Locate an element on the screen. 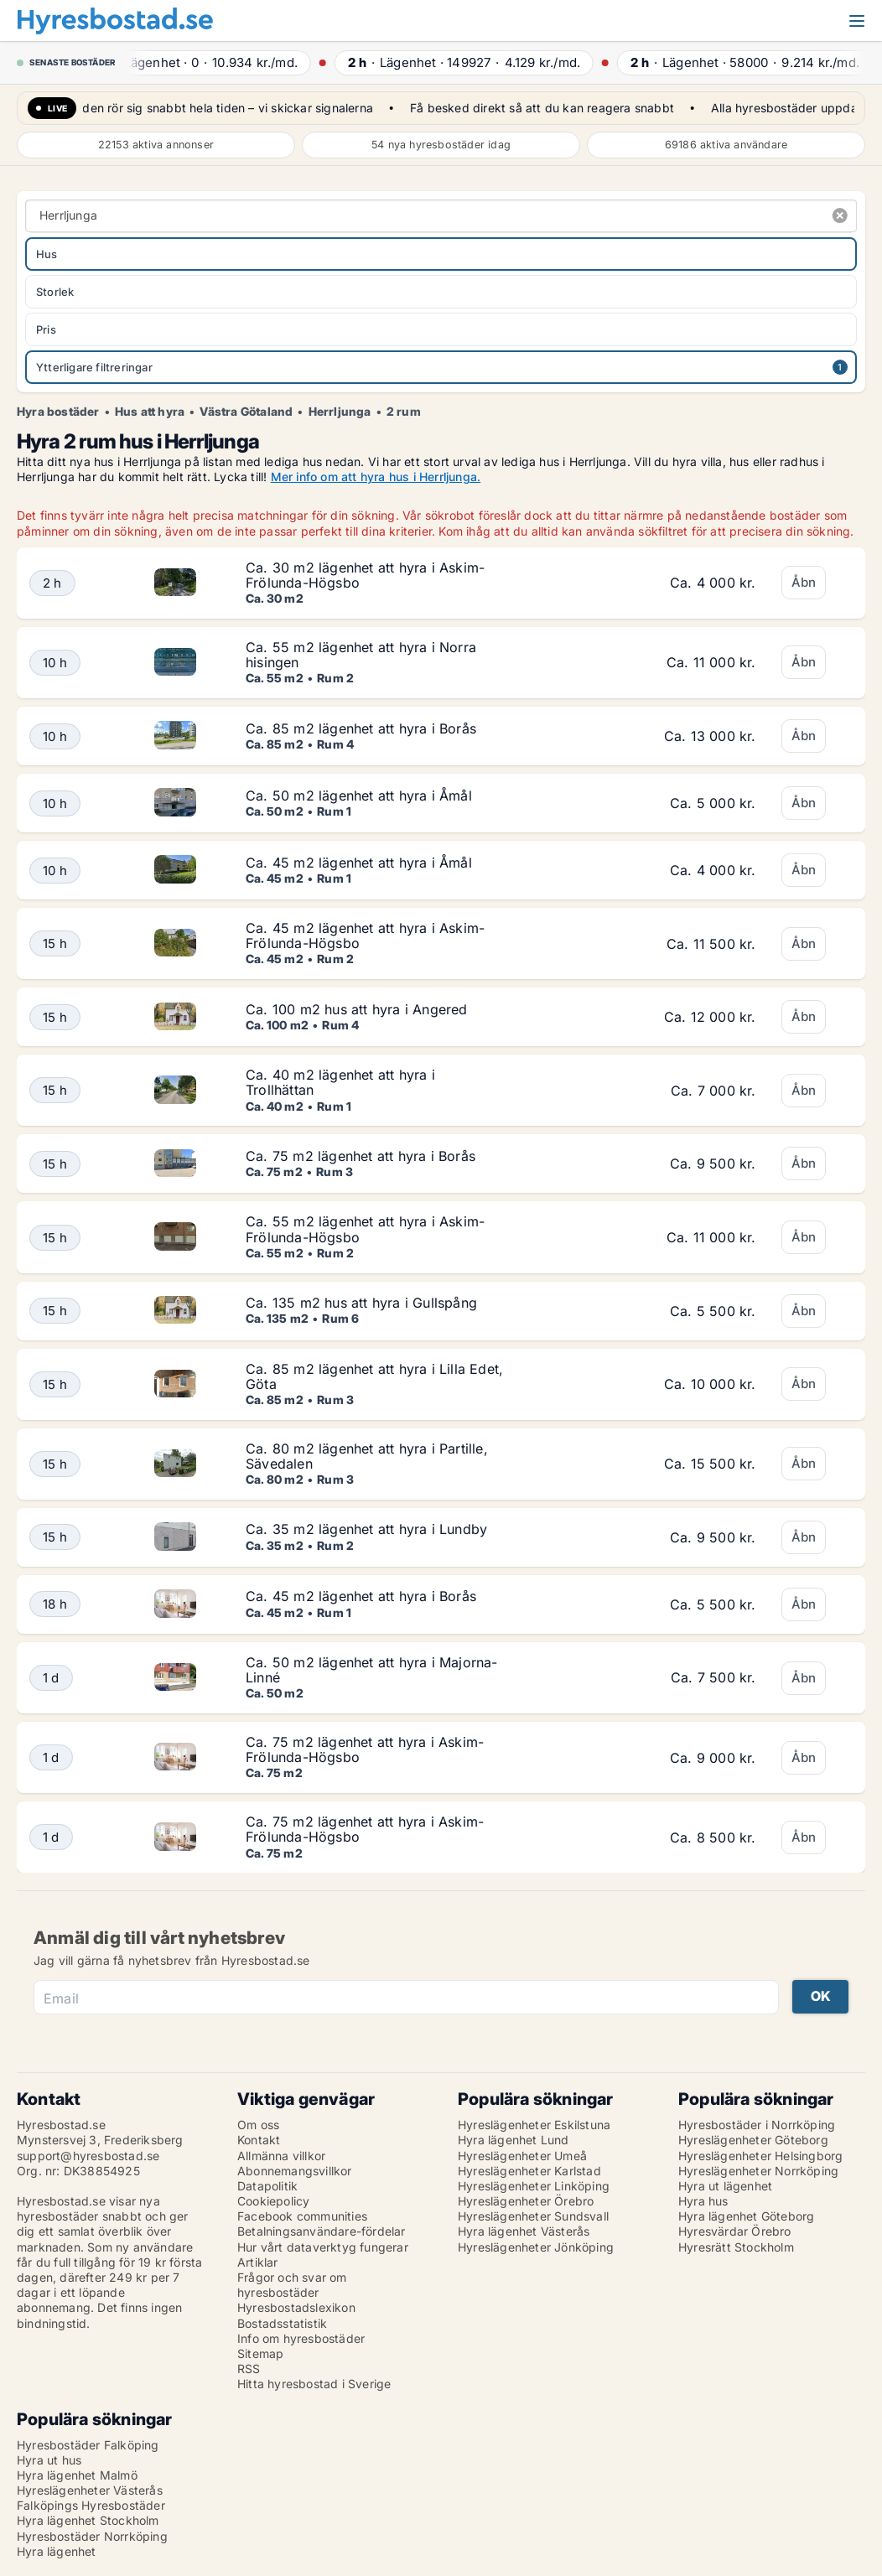 The width and height of the screenshot is (882, 2576). Ca. 85 m2 lägenhet att hyra i Borås is located at coordinates (361, 728).